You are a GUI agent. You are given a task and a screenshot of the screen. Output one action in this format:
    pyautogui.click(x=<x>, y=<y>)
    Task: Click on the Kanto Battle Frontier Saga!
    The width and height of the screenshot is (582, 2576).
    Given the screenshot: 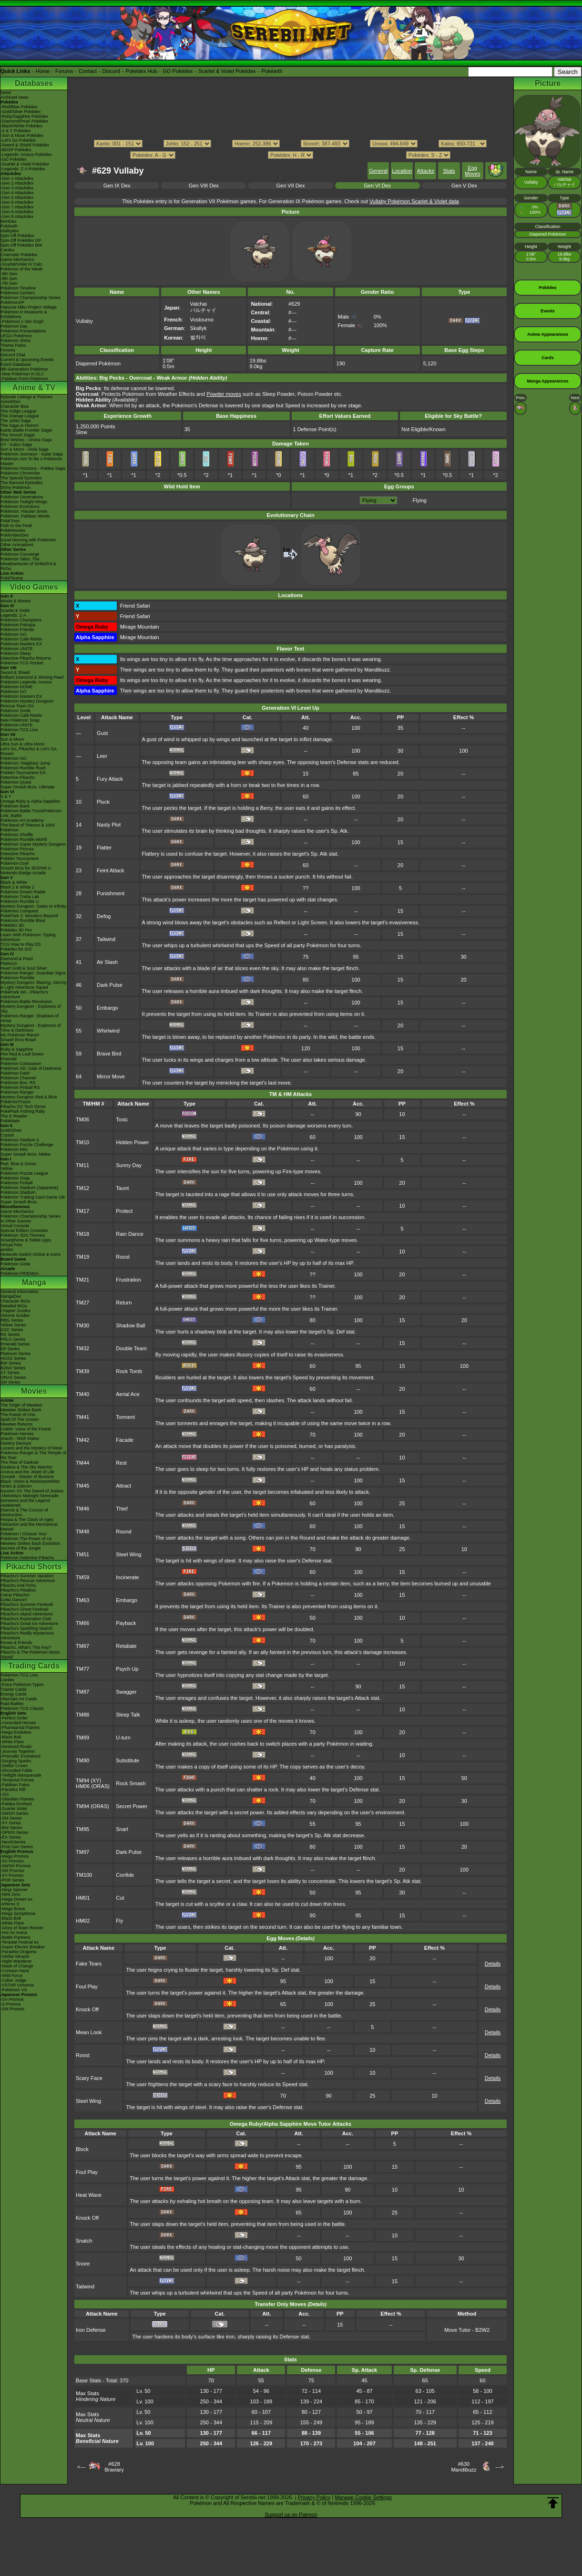 What is the action you would take?
    pyautogui.click(x=26, y=430)
    